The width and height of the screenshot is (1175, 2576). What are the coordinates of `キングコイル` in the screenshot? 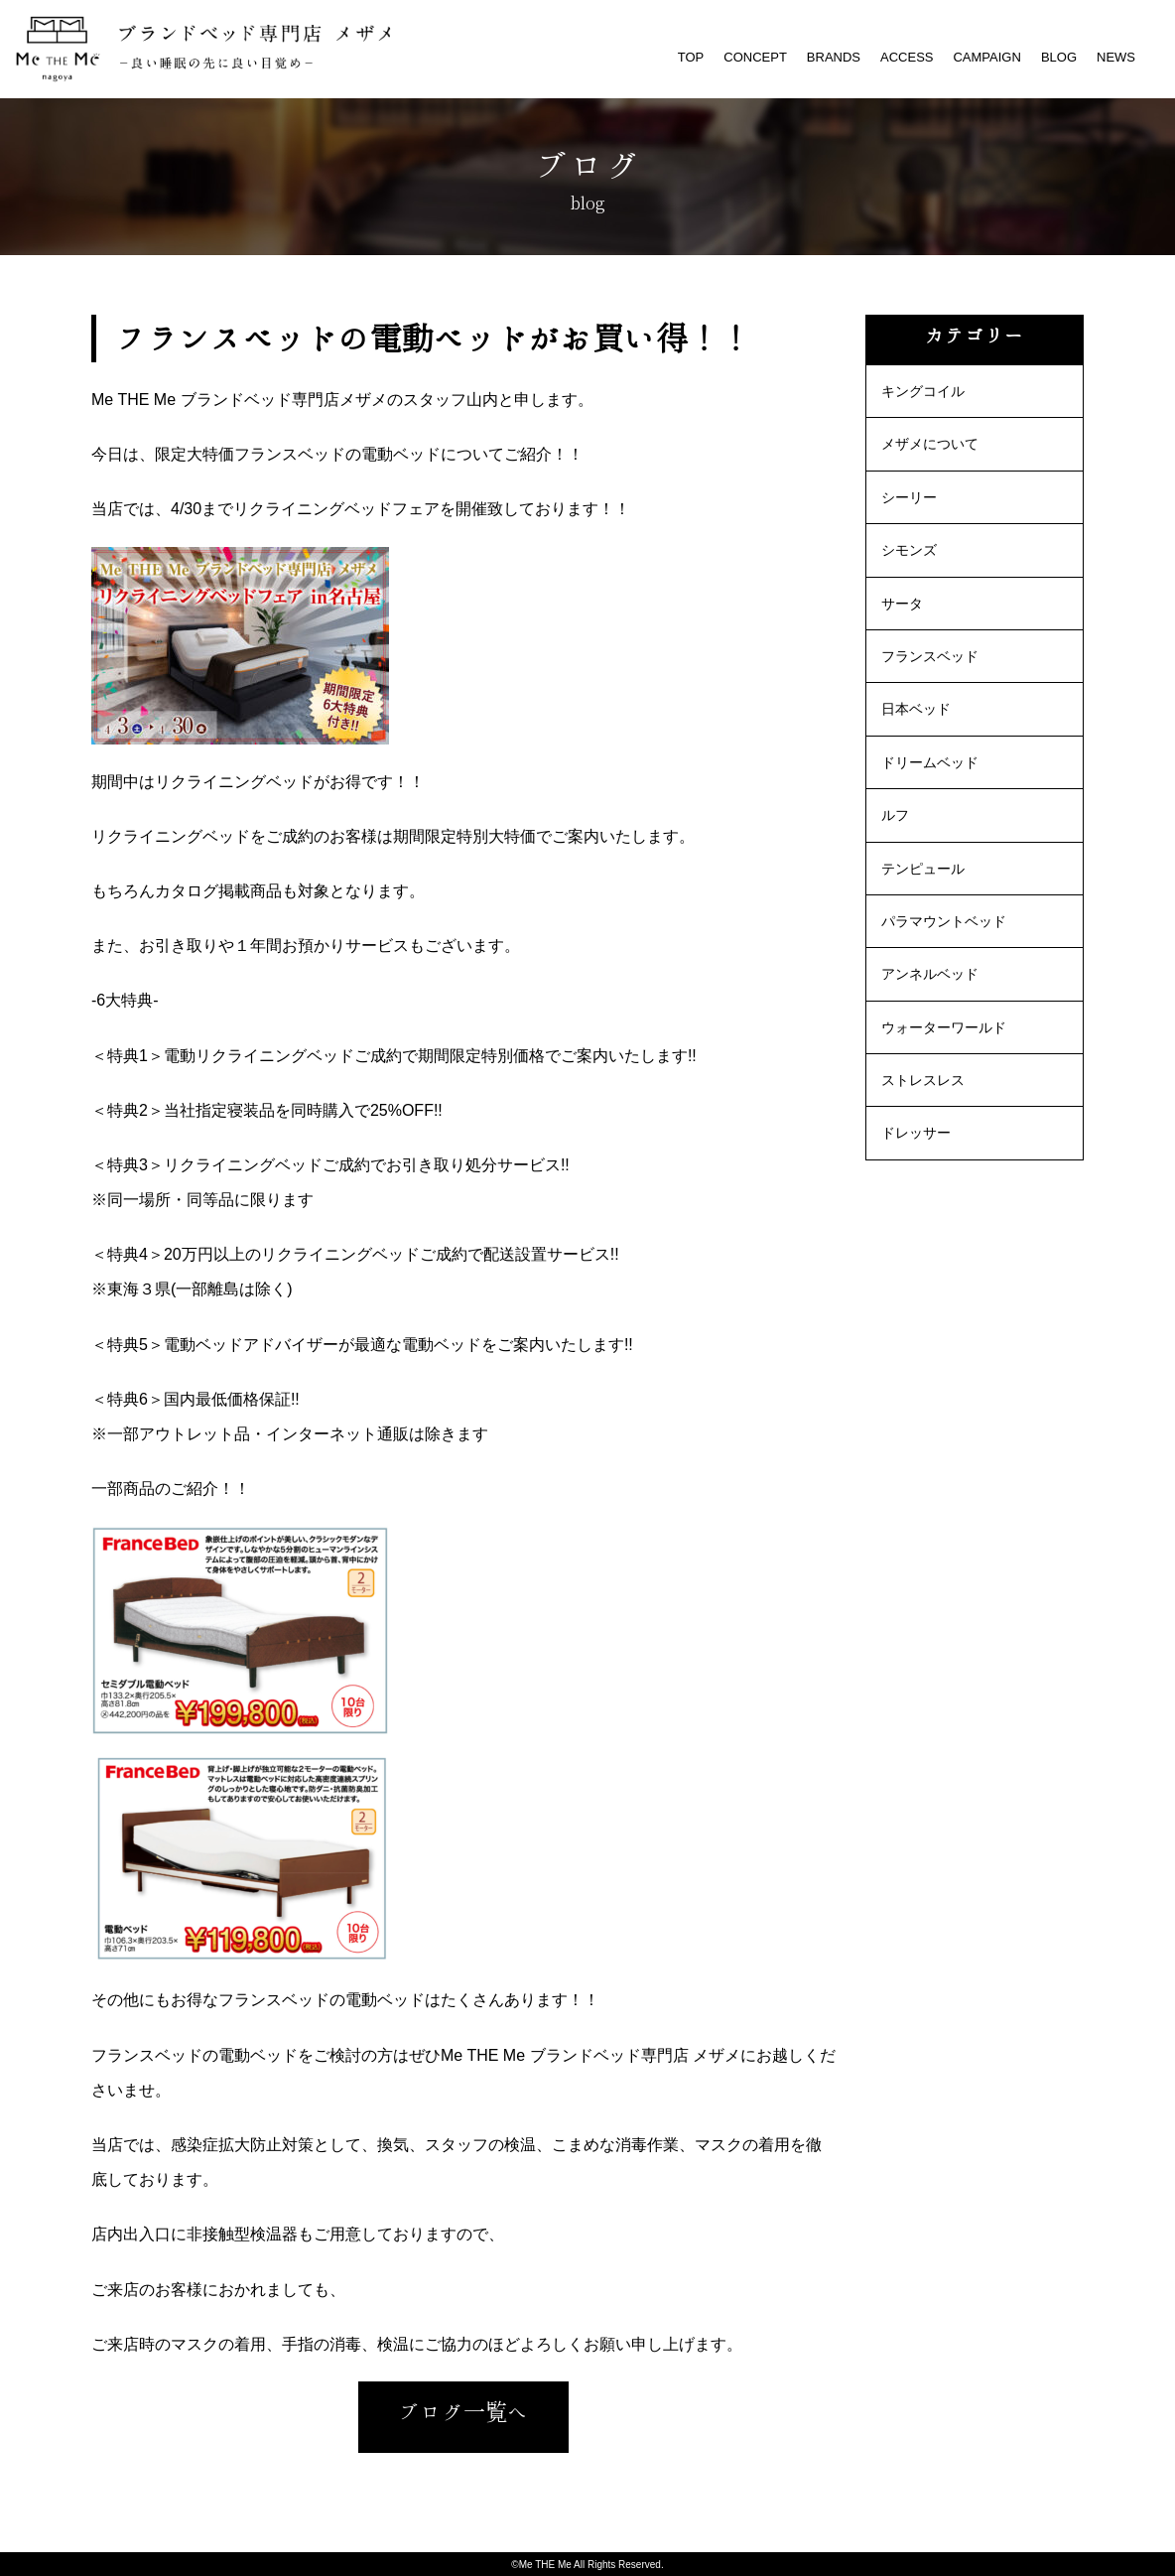 It's located at (923, 391).